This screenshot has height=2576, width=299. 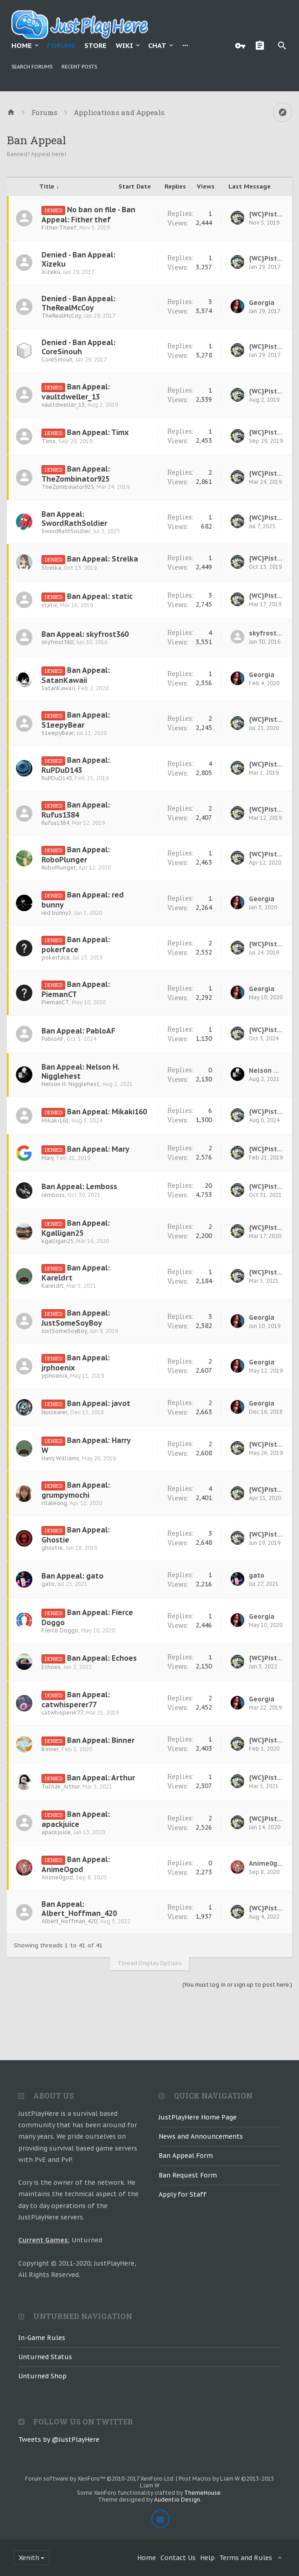 What do you see at coordinates (59, 1630) in the screenshot?
I see `Fierce Doggo` at bounding box center [59, 1630].